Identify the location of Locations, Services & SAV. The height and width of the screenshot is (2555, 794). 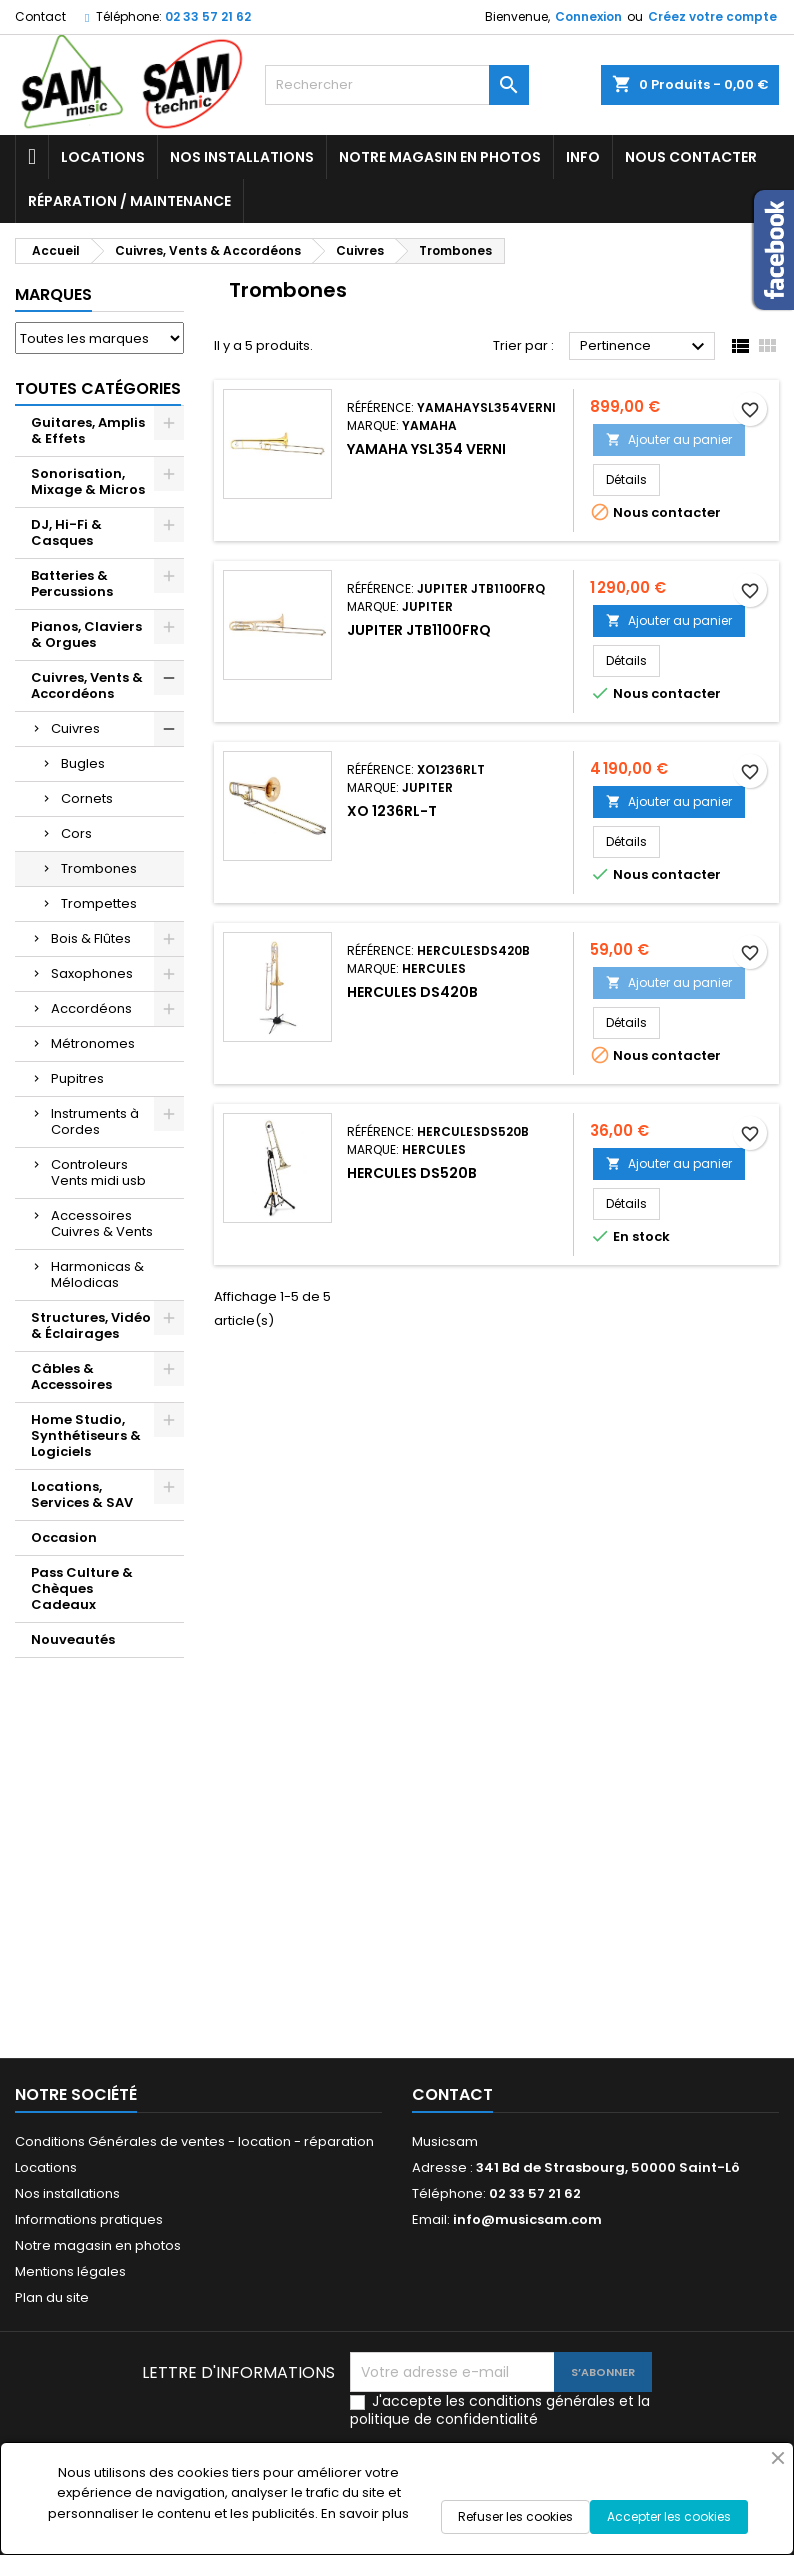
(82, 1494).